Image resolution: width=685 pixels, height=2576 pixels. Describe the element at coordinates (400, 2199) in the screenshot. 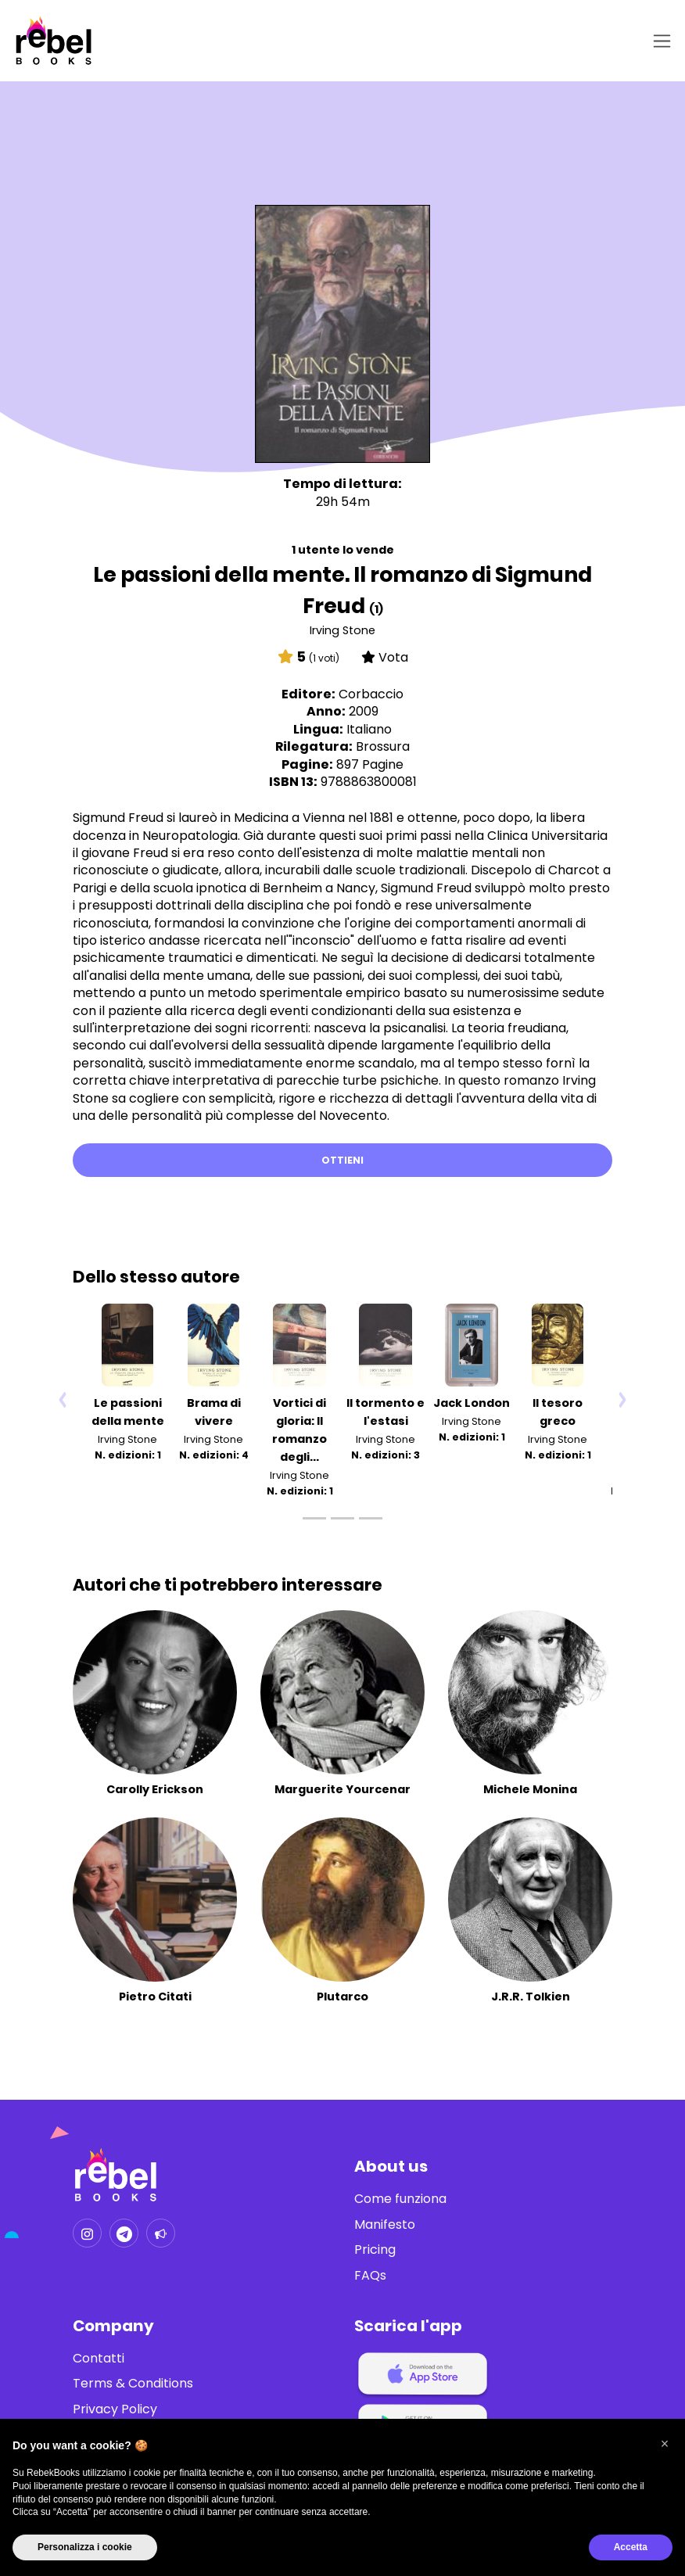

I see `Come funziona` at that location.